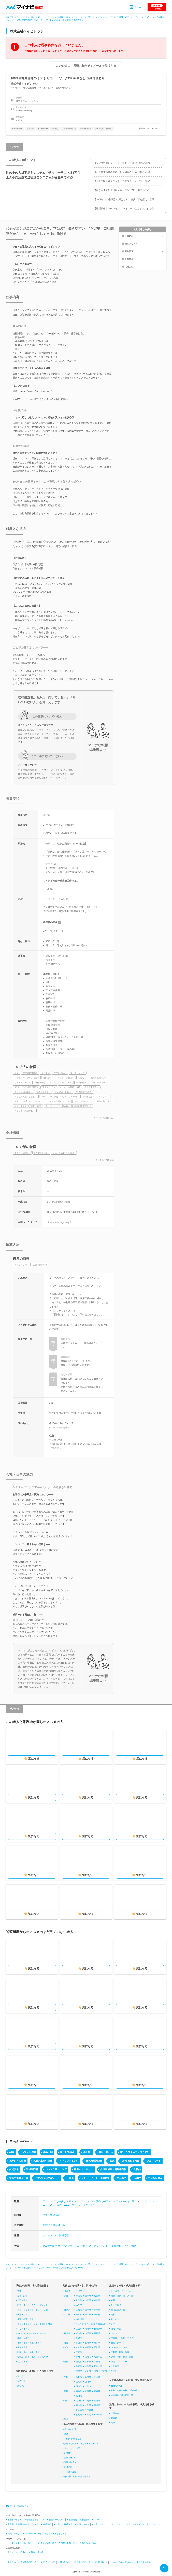  What do you see at coordinates (113, 2314) in the screenshot?
I see `商社` at bounding box center [113, 2314].